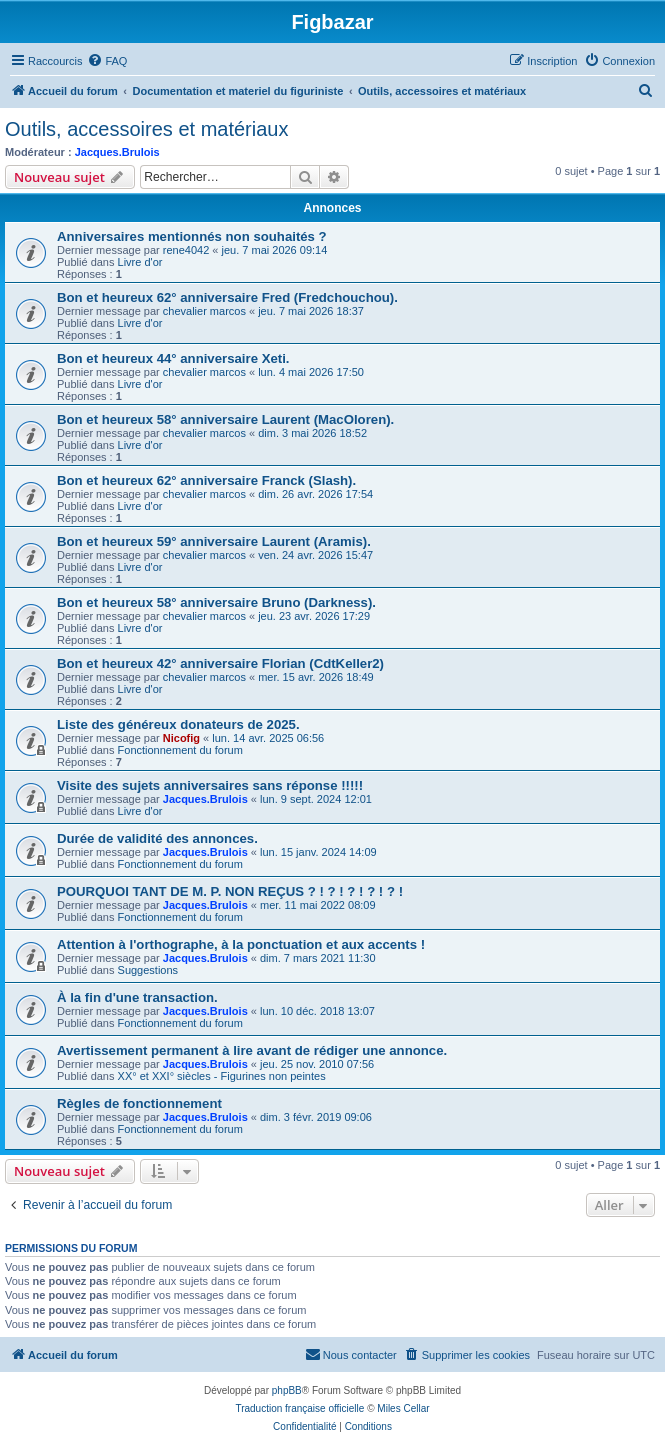 Image resolution: width=665 pixels, height=1446 pixels. What do you see at coordinates (311, 311) in the screenshot?
I see `jeu. 7 mai 2026 18:37` at bounding box center [311, 311].